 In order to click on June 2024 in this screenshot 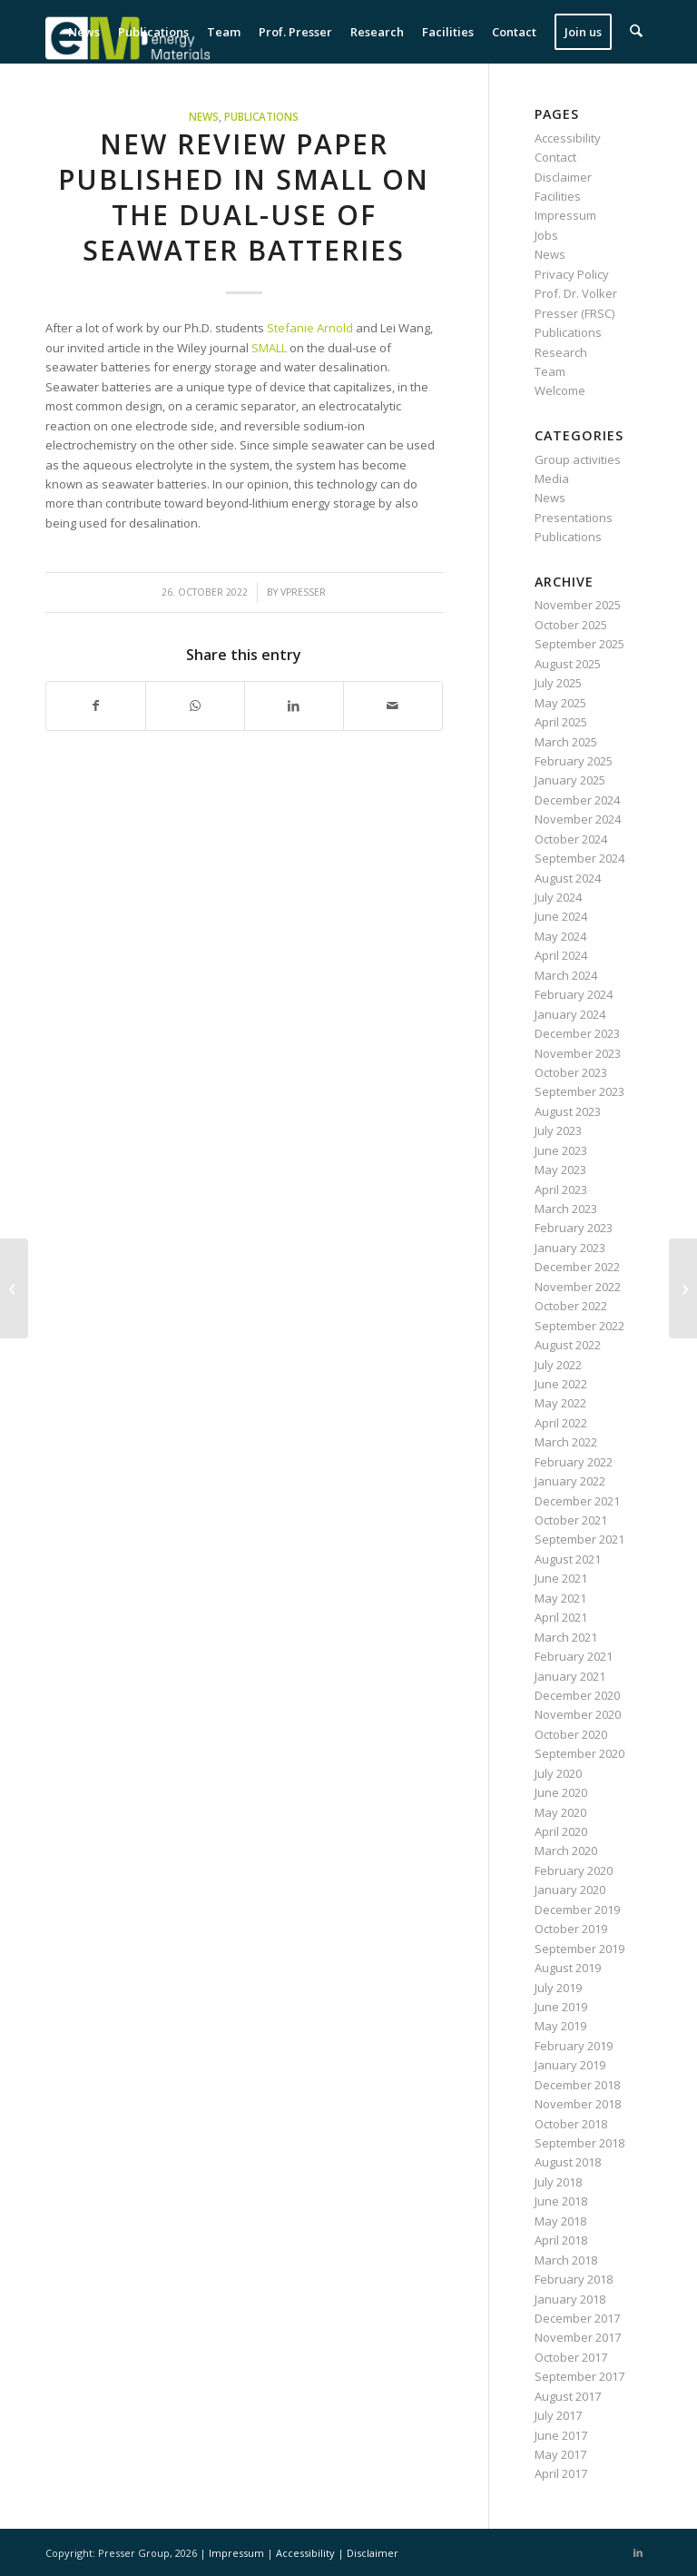, I will do `click(561, 916)`.